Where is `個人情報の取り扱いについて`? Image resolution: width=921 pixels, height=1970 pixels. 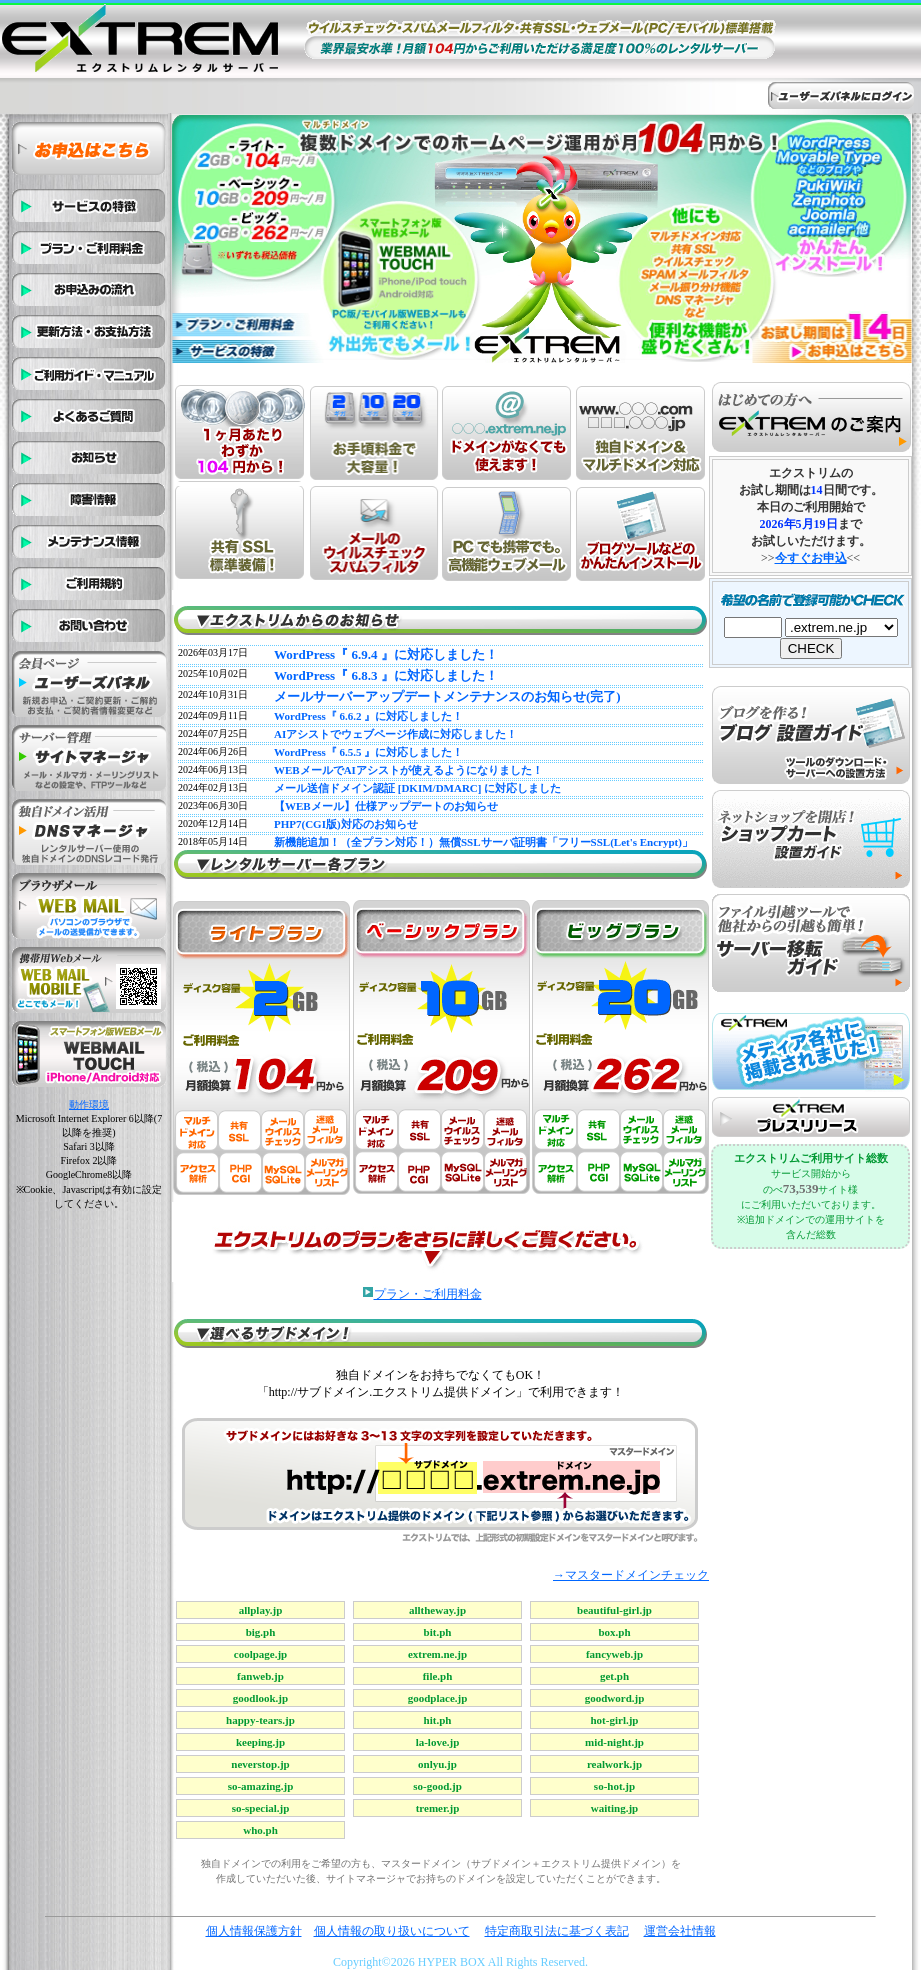
個人情報の取り扱いについて is located at coordinates (392, 1931).